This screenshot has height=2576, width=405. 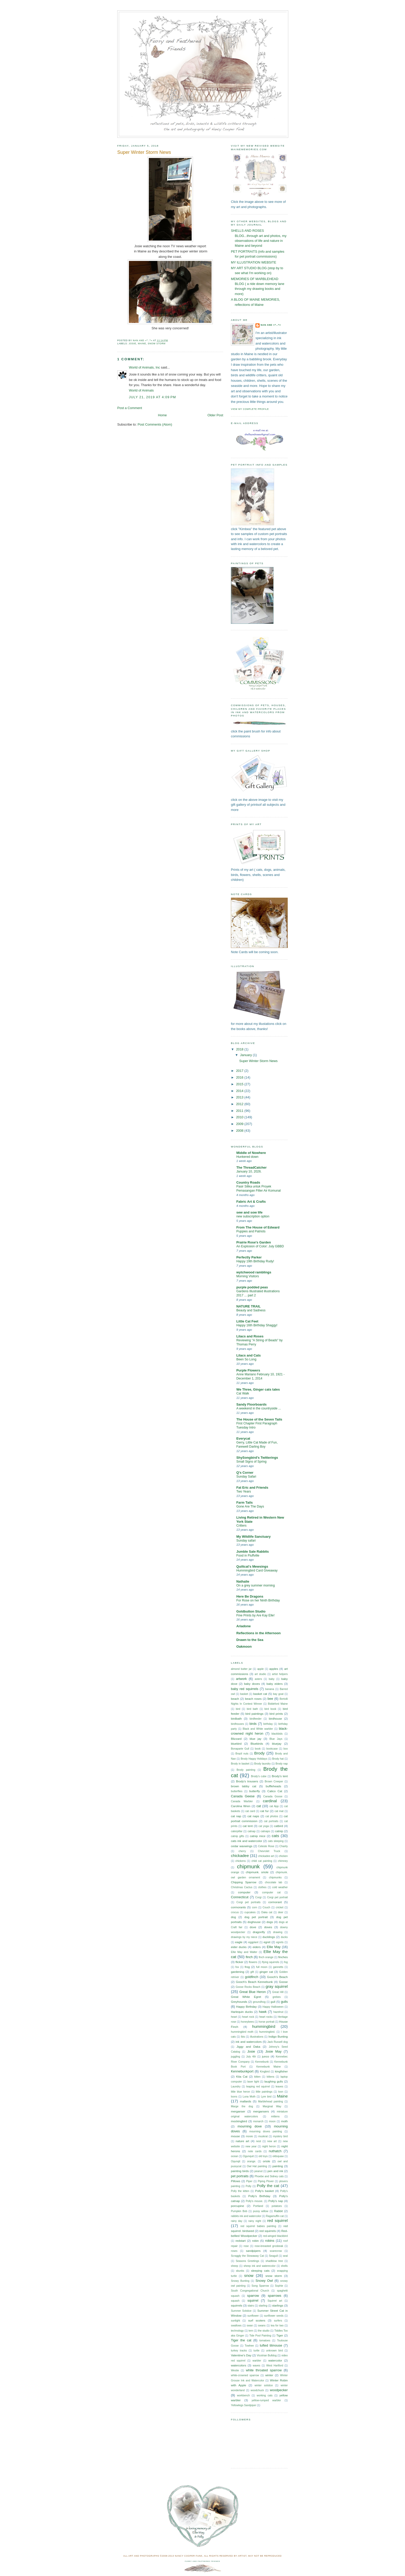 I want to click on Blue Jays, so click(x=275, y=1738).